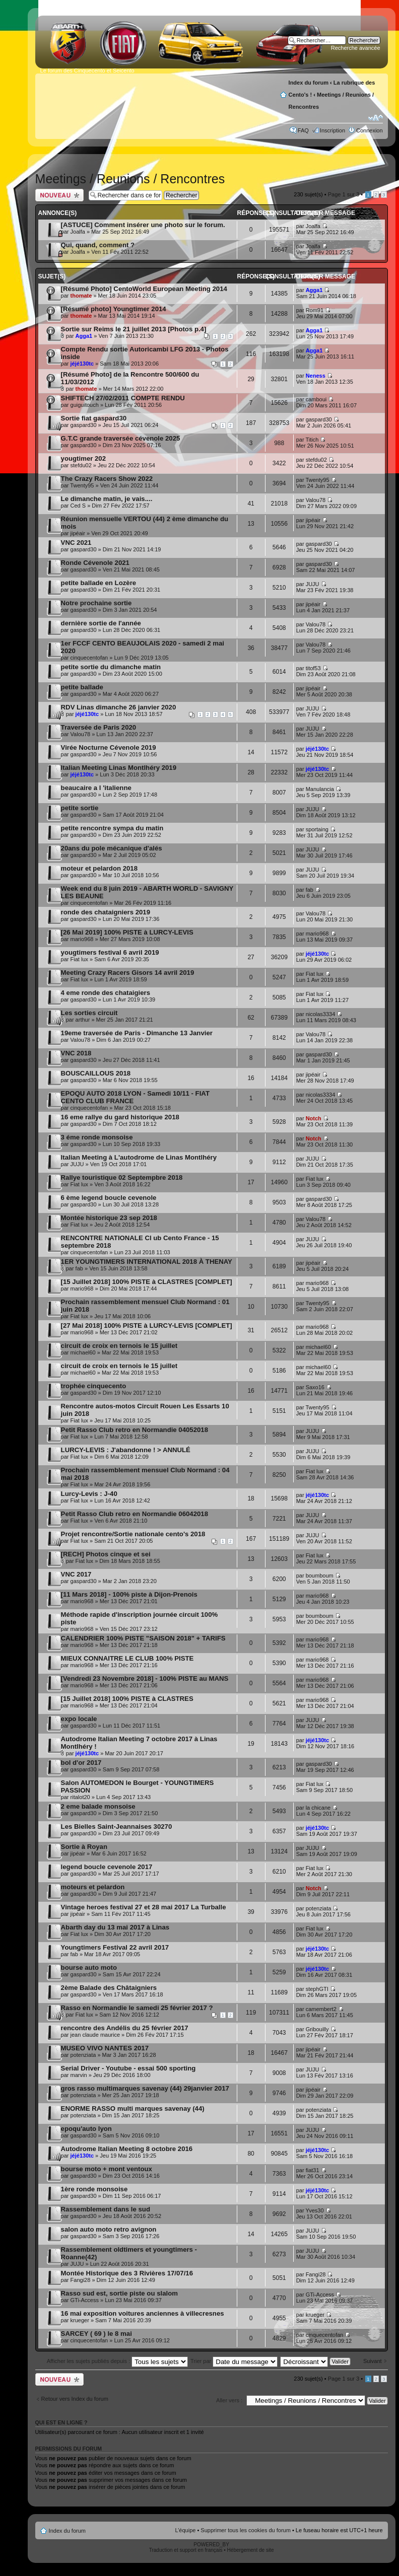 Image resolution: width=399 pixels, height=2576 pixels. I want to click on yougtimers festival 6 avril 2019, so click(110, 952).